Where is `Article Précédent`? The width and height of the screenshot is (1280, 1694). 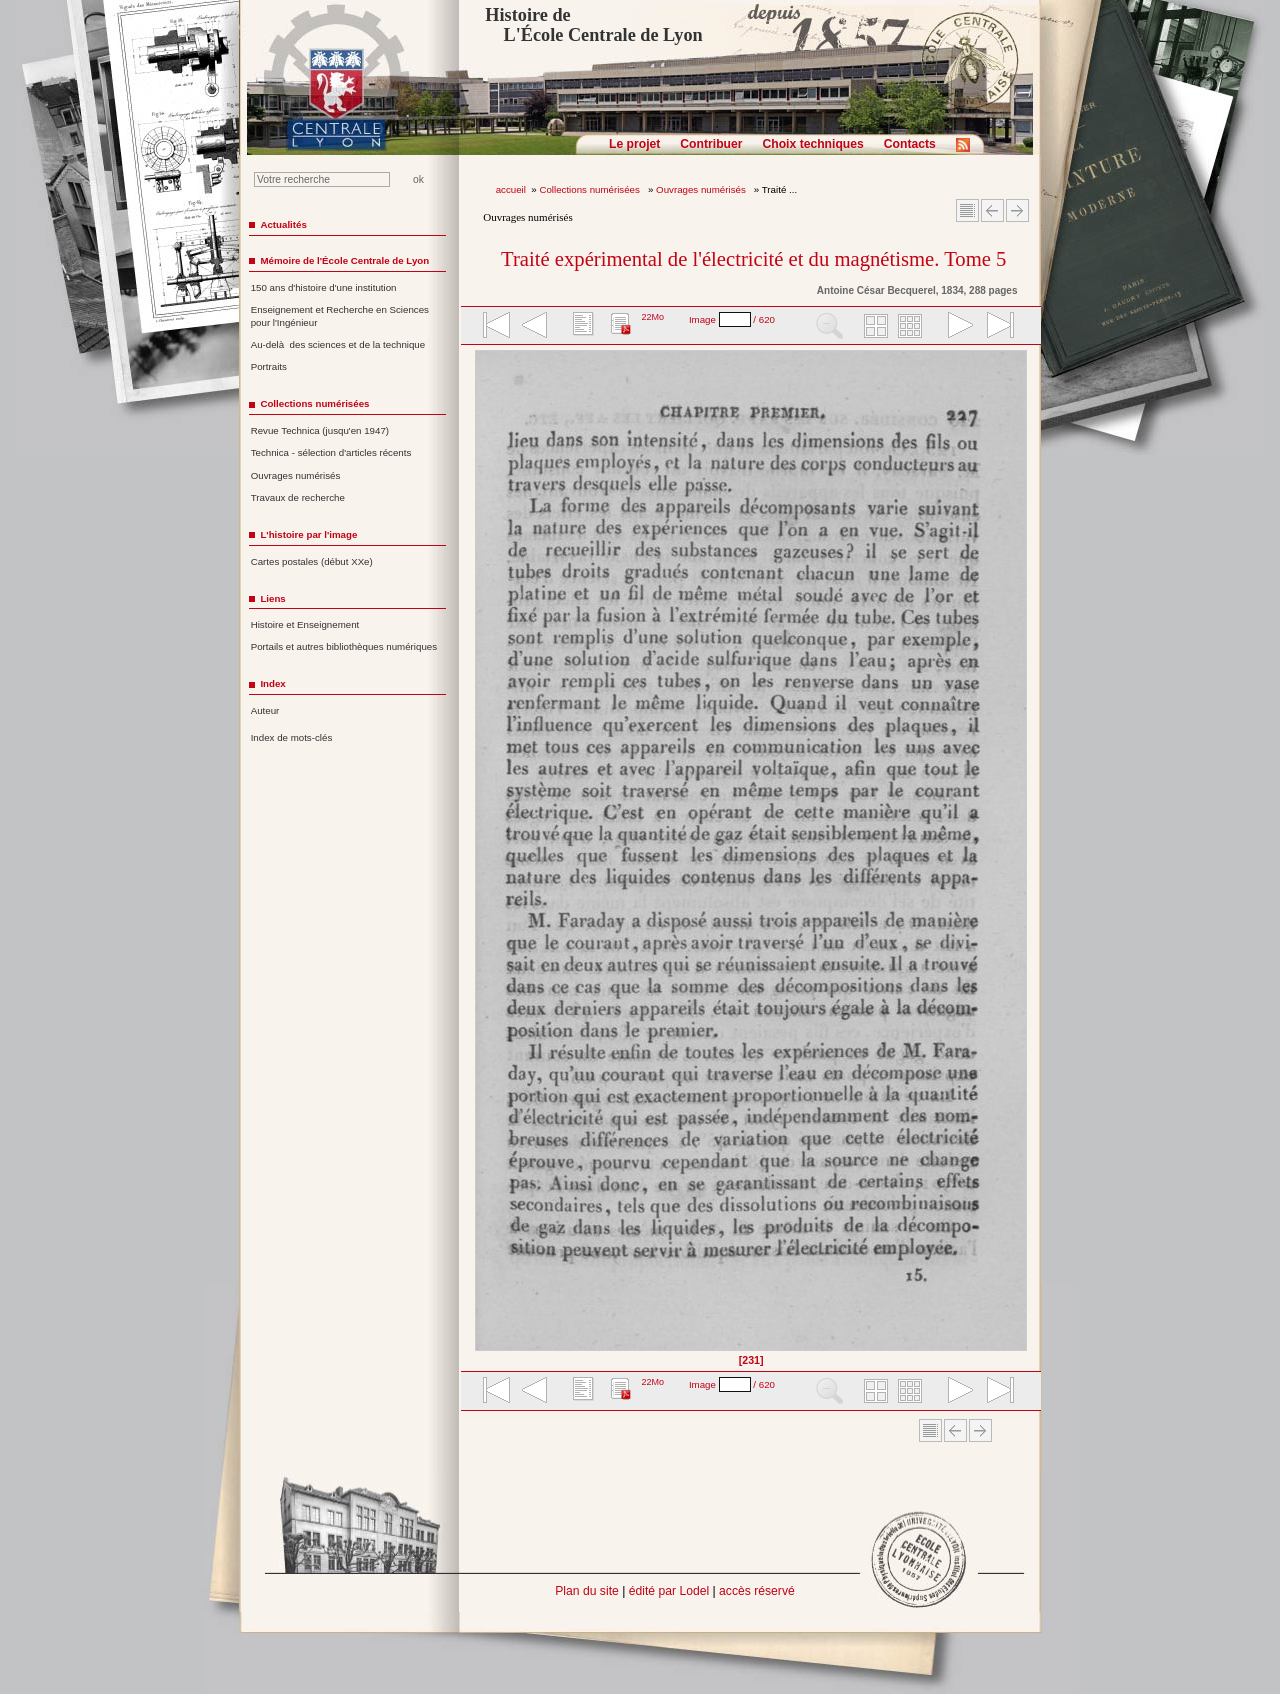 Article Précédent is located at coordinates (992, 210).